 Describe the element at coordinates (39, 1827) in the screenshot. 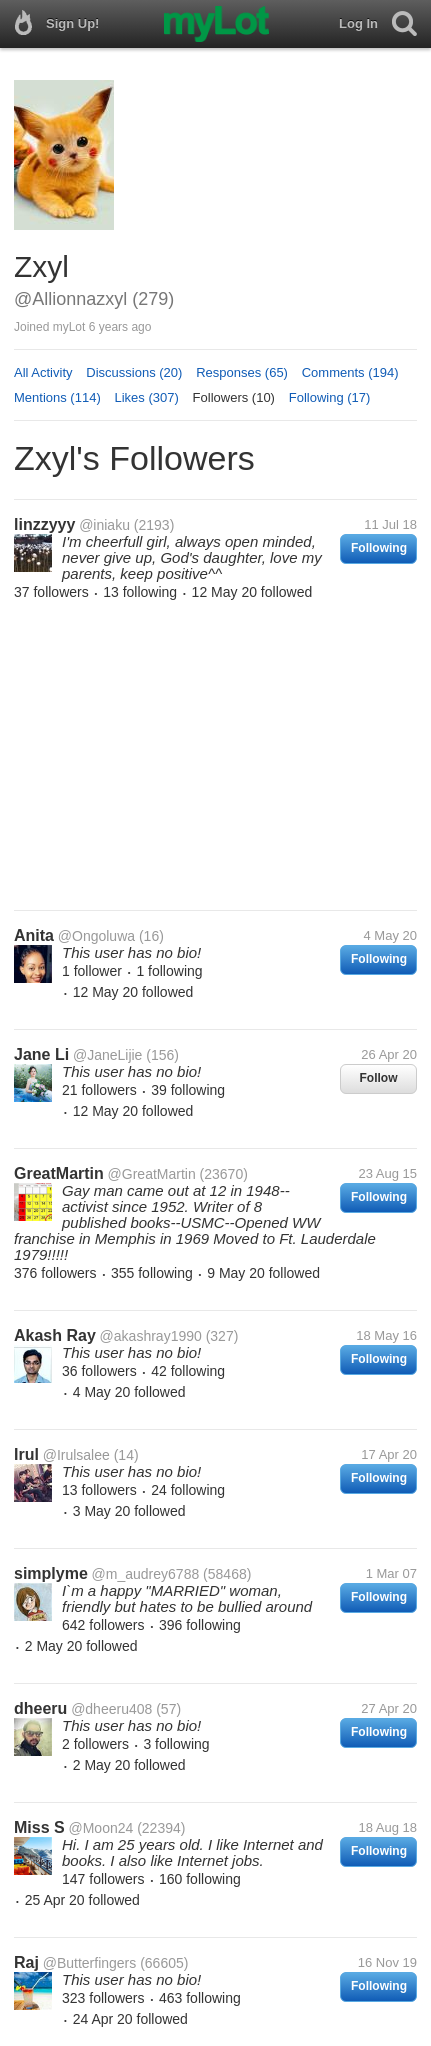

I see `Miss S` at that location.